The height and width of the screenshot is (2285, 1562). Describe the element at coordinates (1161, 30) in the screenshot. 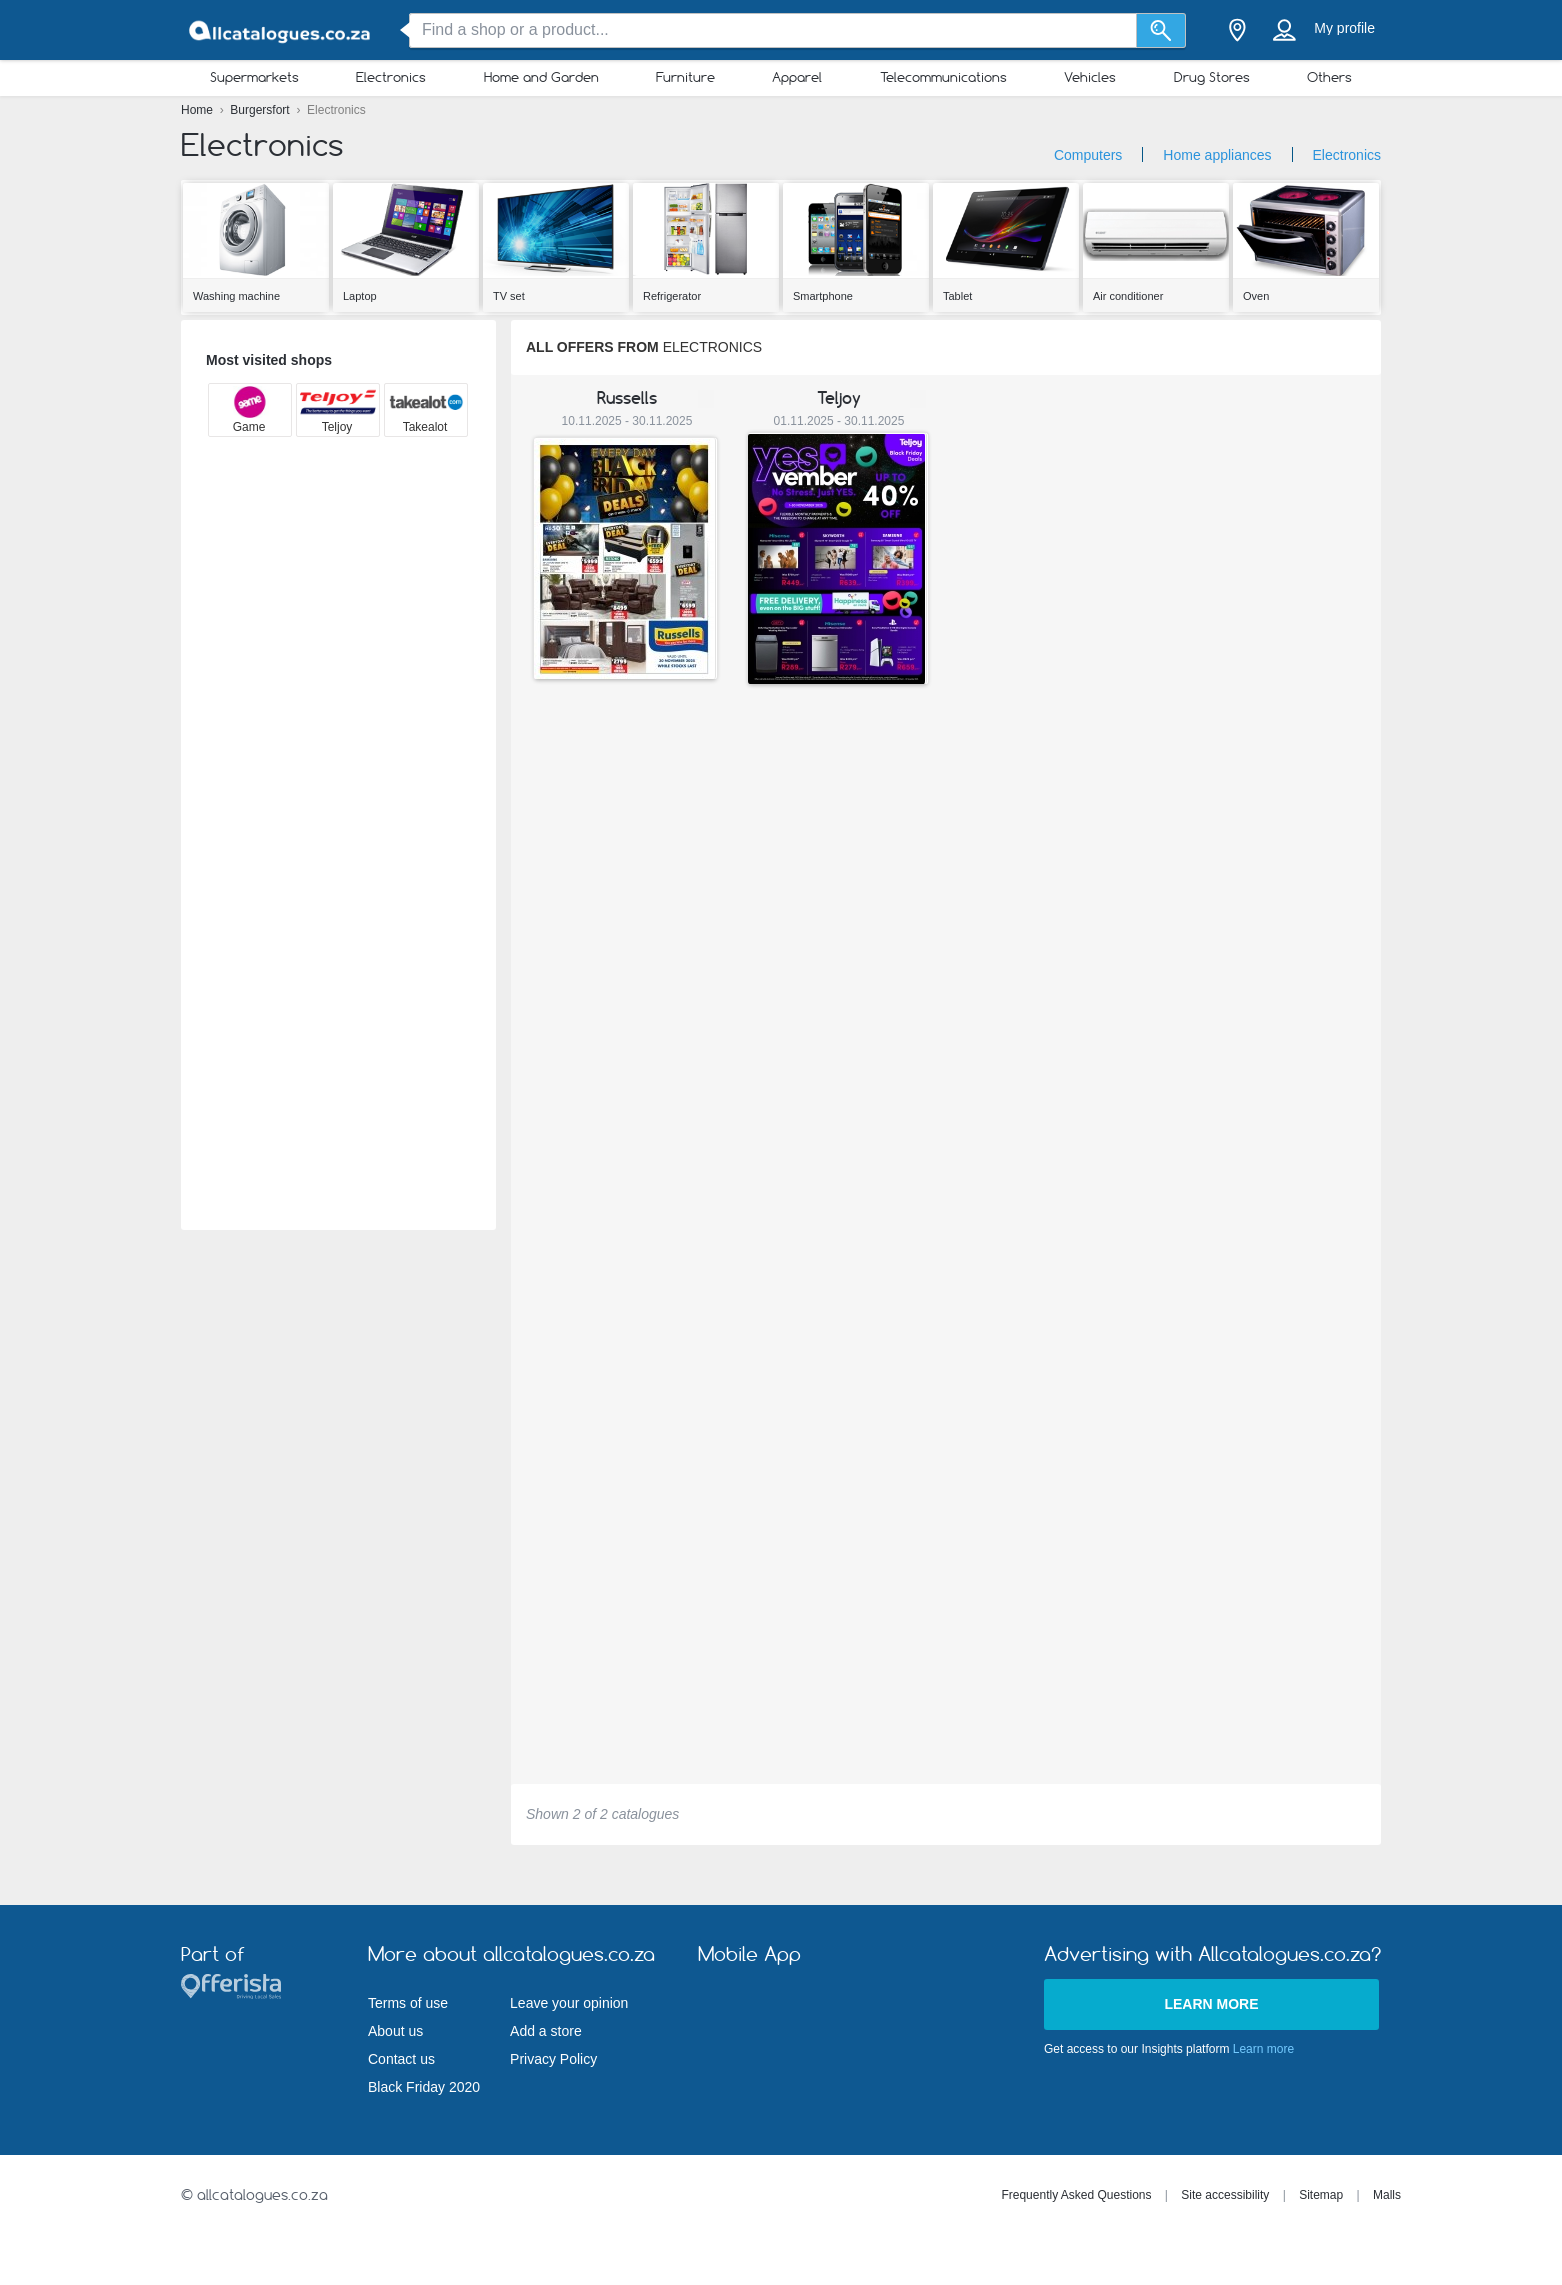

I see `[Search]` at that location.